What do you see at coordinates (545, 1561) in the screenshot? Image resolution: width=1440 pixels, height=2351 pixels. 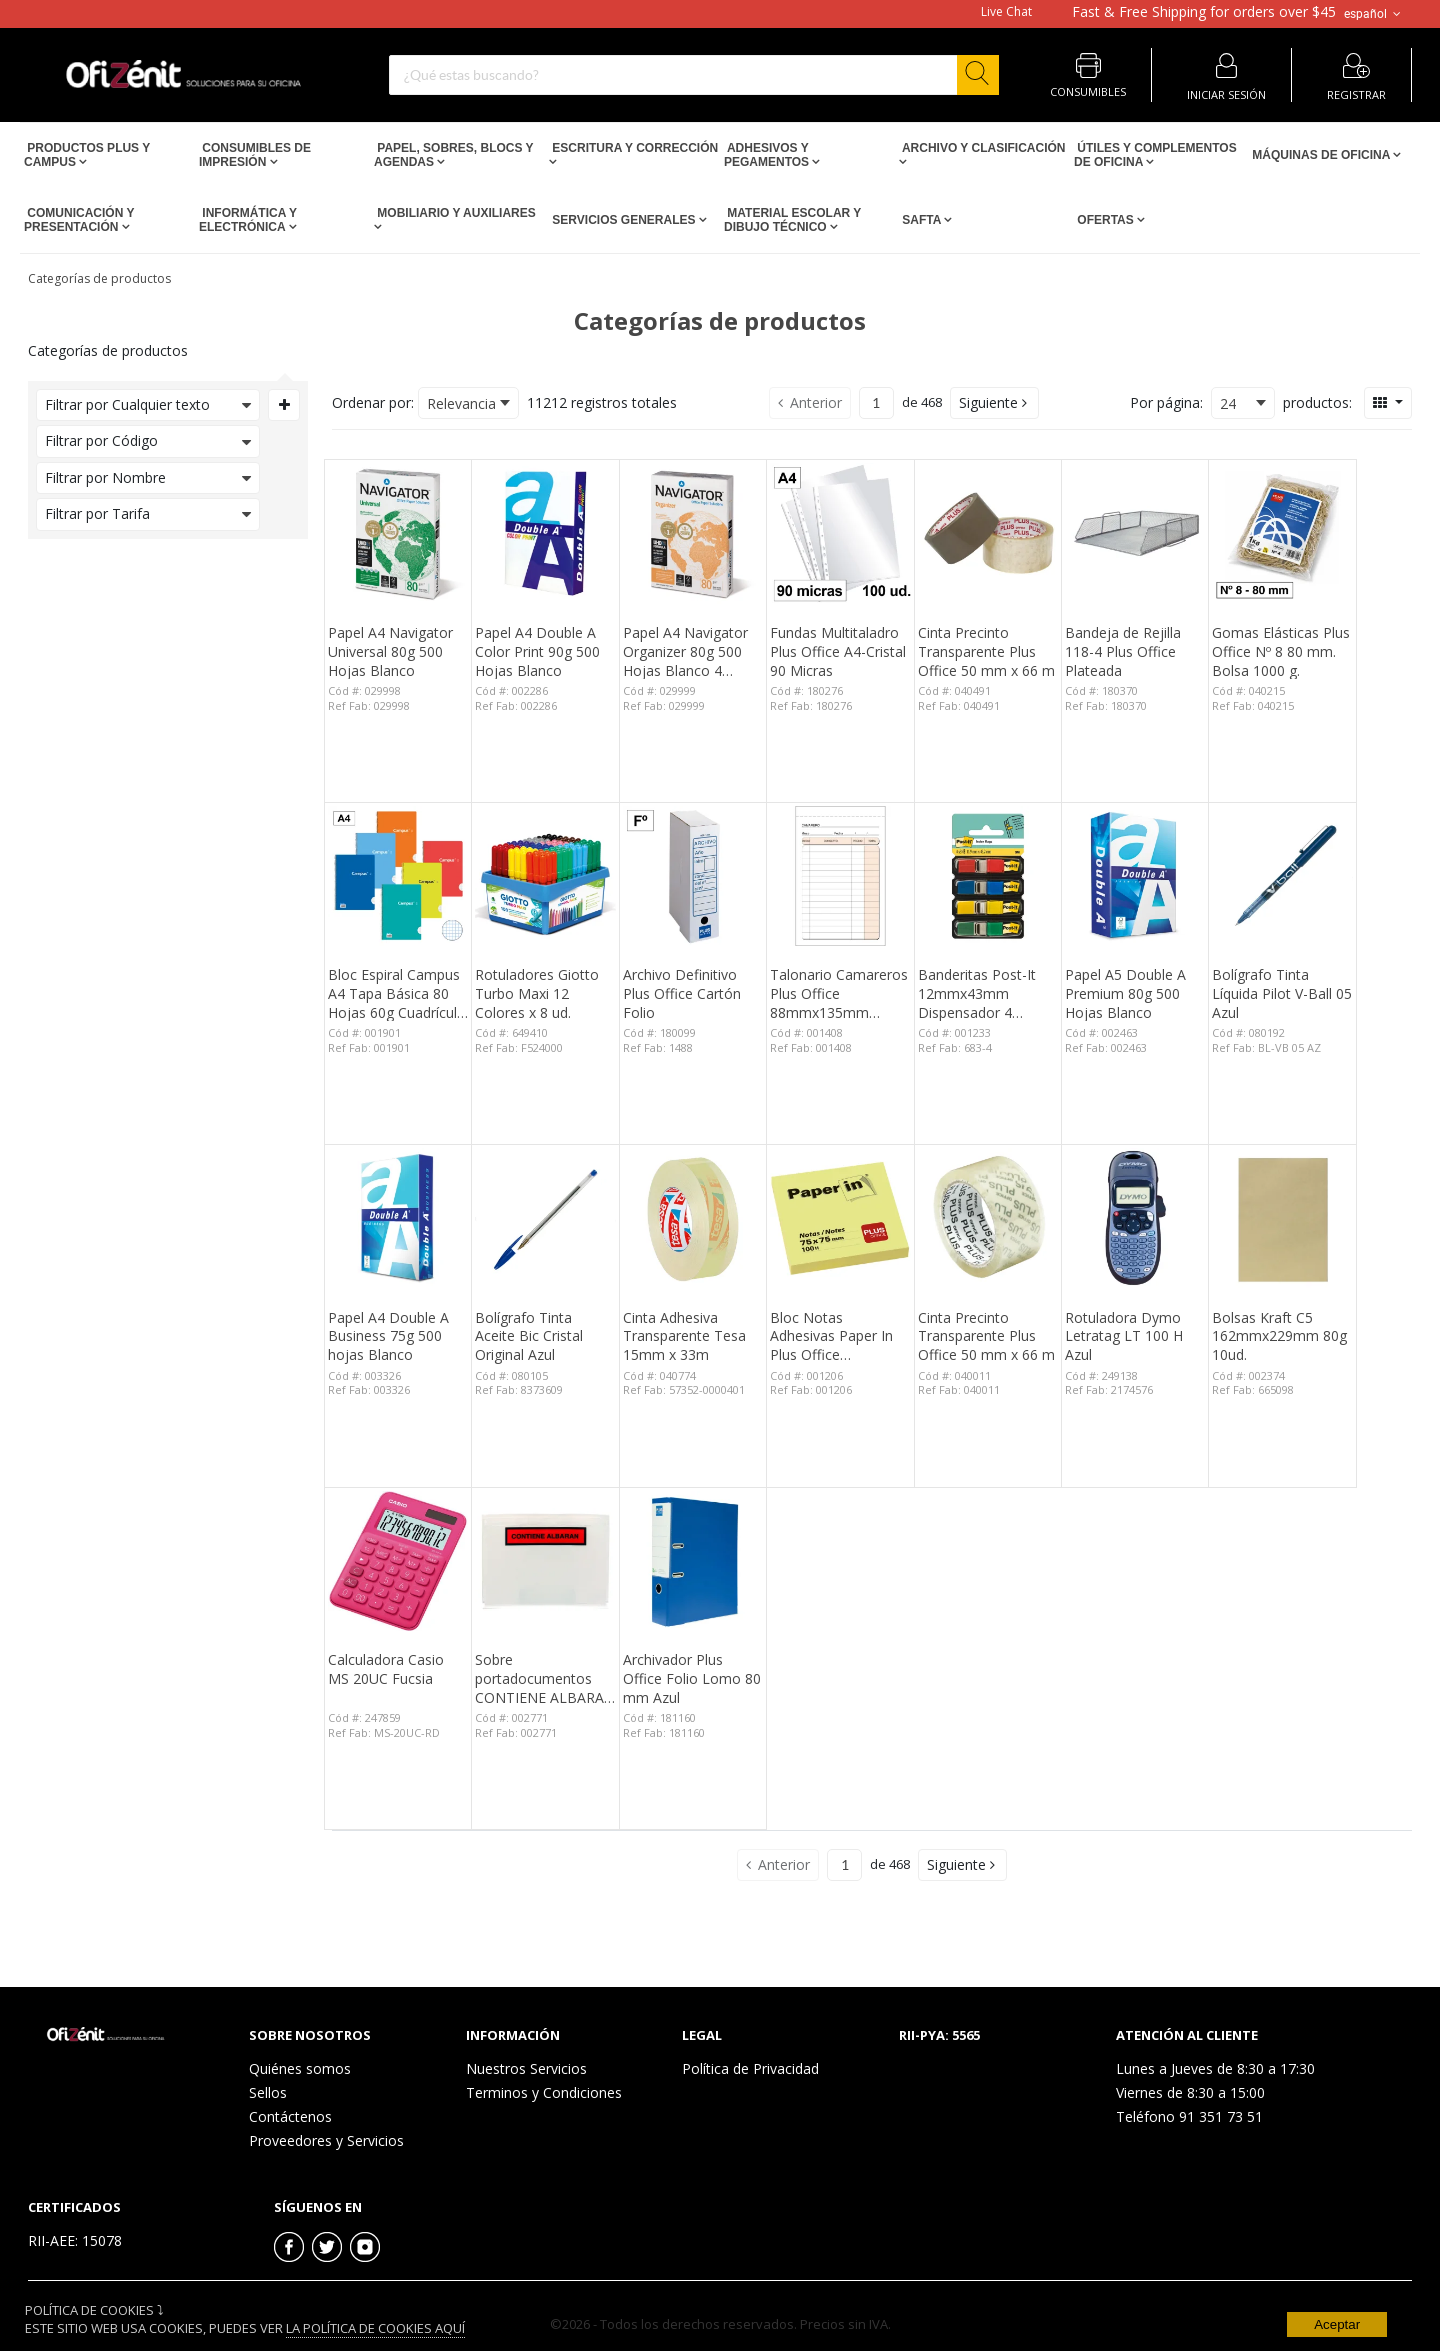 I see `[View Details of the Sobre portadocumentos CONTIENE ALBARAN 162x120mm 100 unid.]` at bounding box center [545, 1561].